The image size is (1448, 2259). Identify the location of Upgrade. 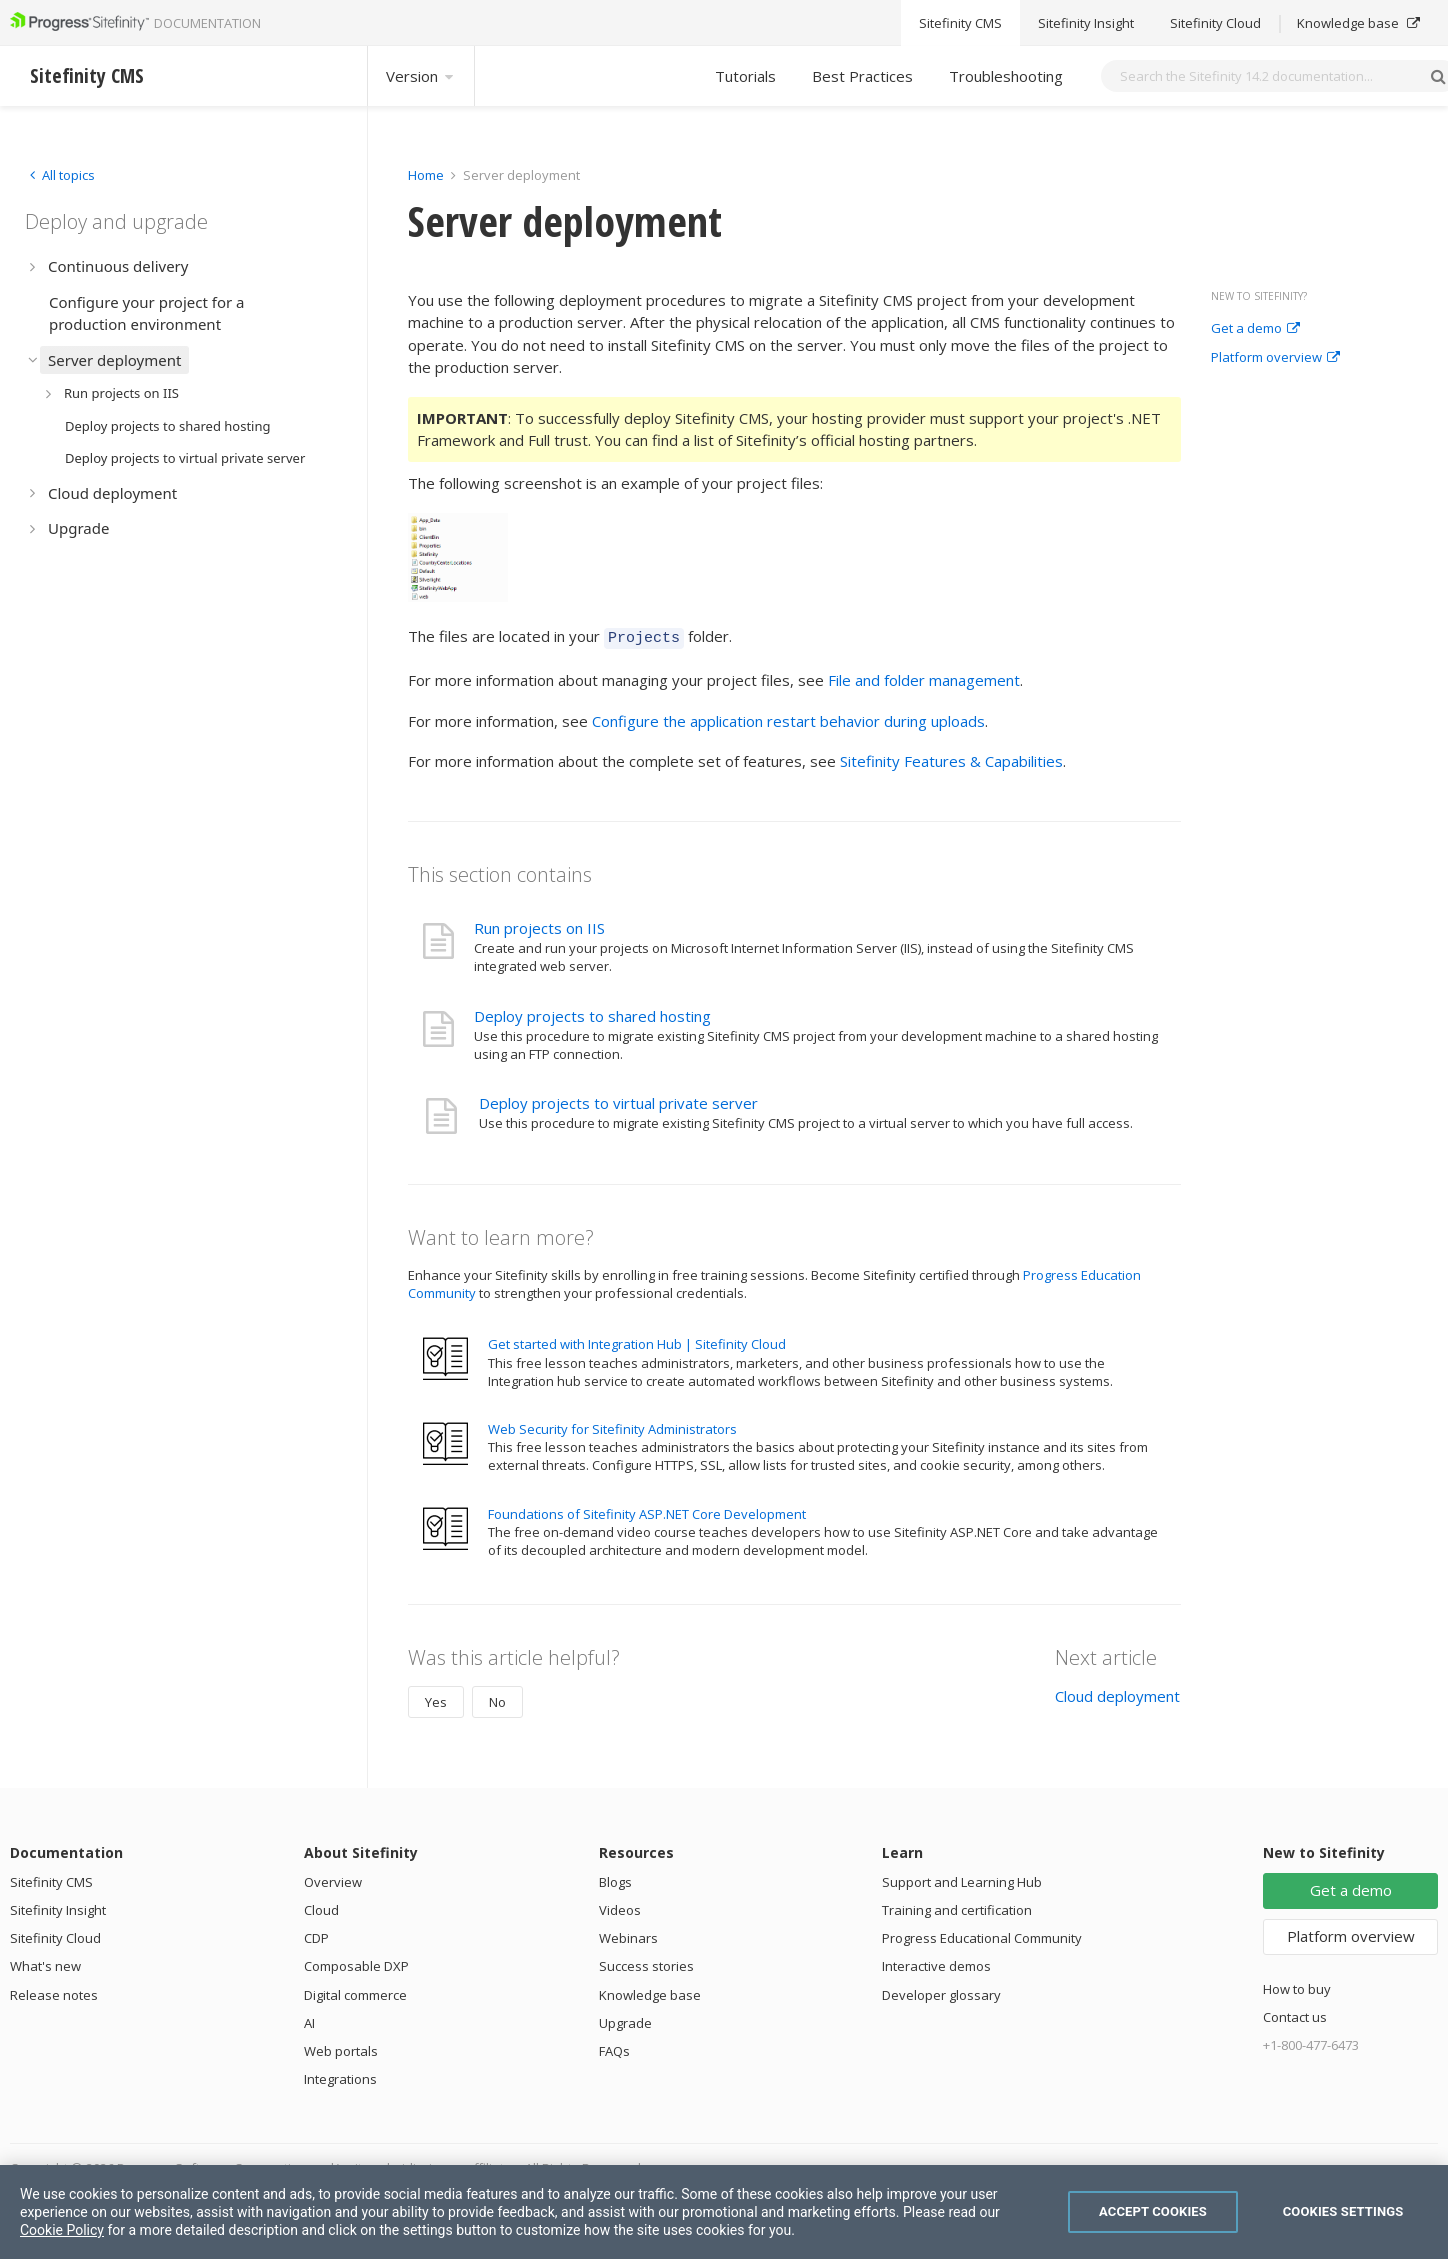
(625, 2020).